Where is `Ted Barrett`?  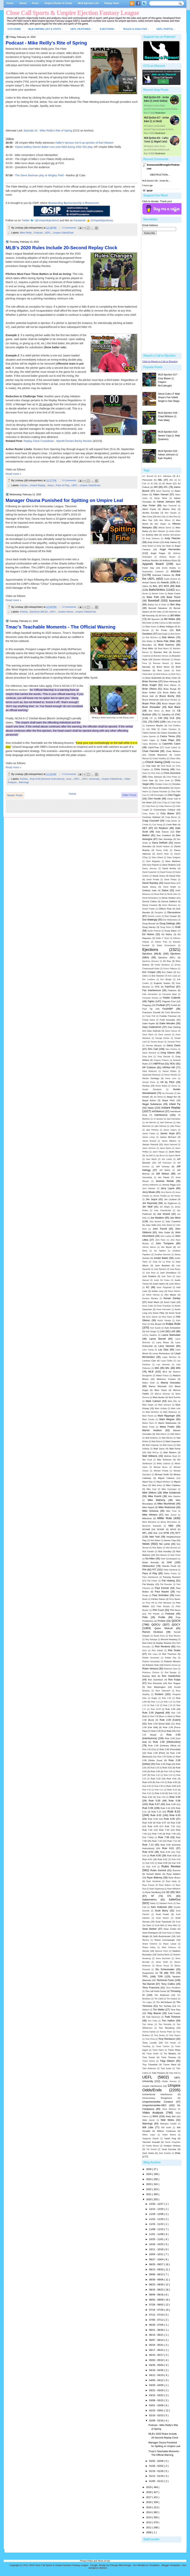 Ted Barrett is located at coordinates (148, 1983).